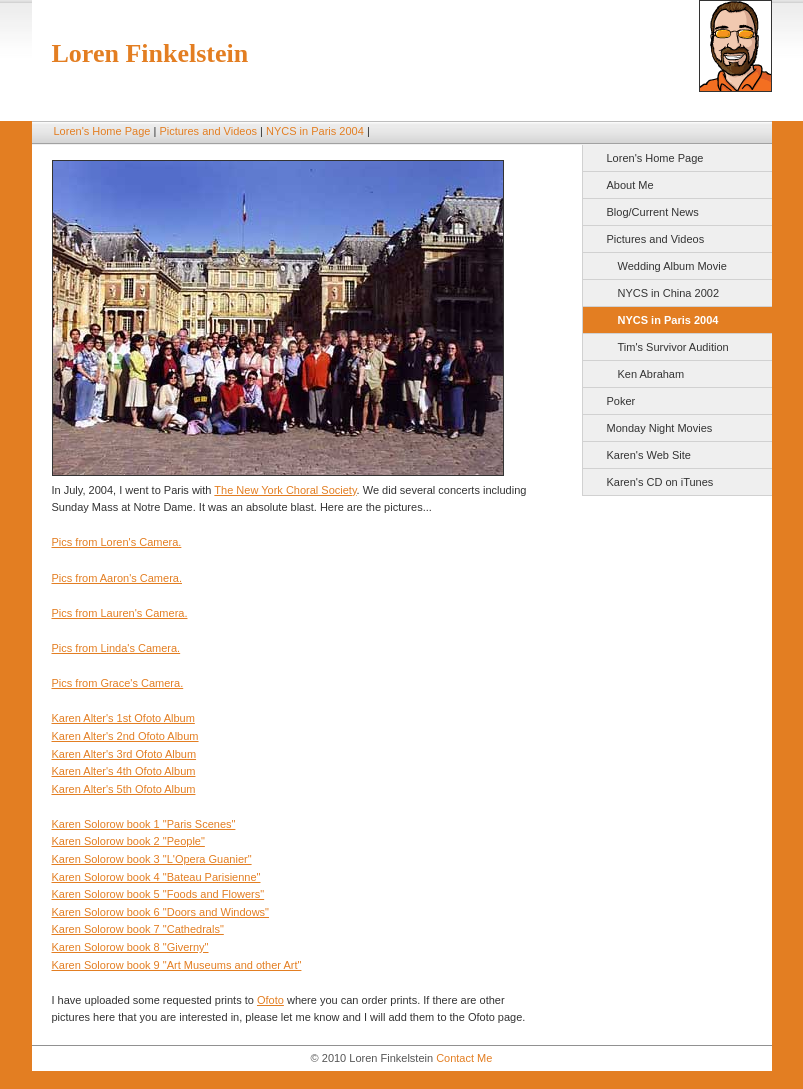 The image size is (803, 1089). What do you see at coordinates (621, 401) in the screenshot?
I see `Poker` at bounding box center [621, 401].